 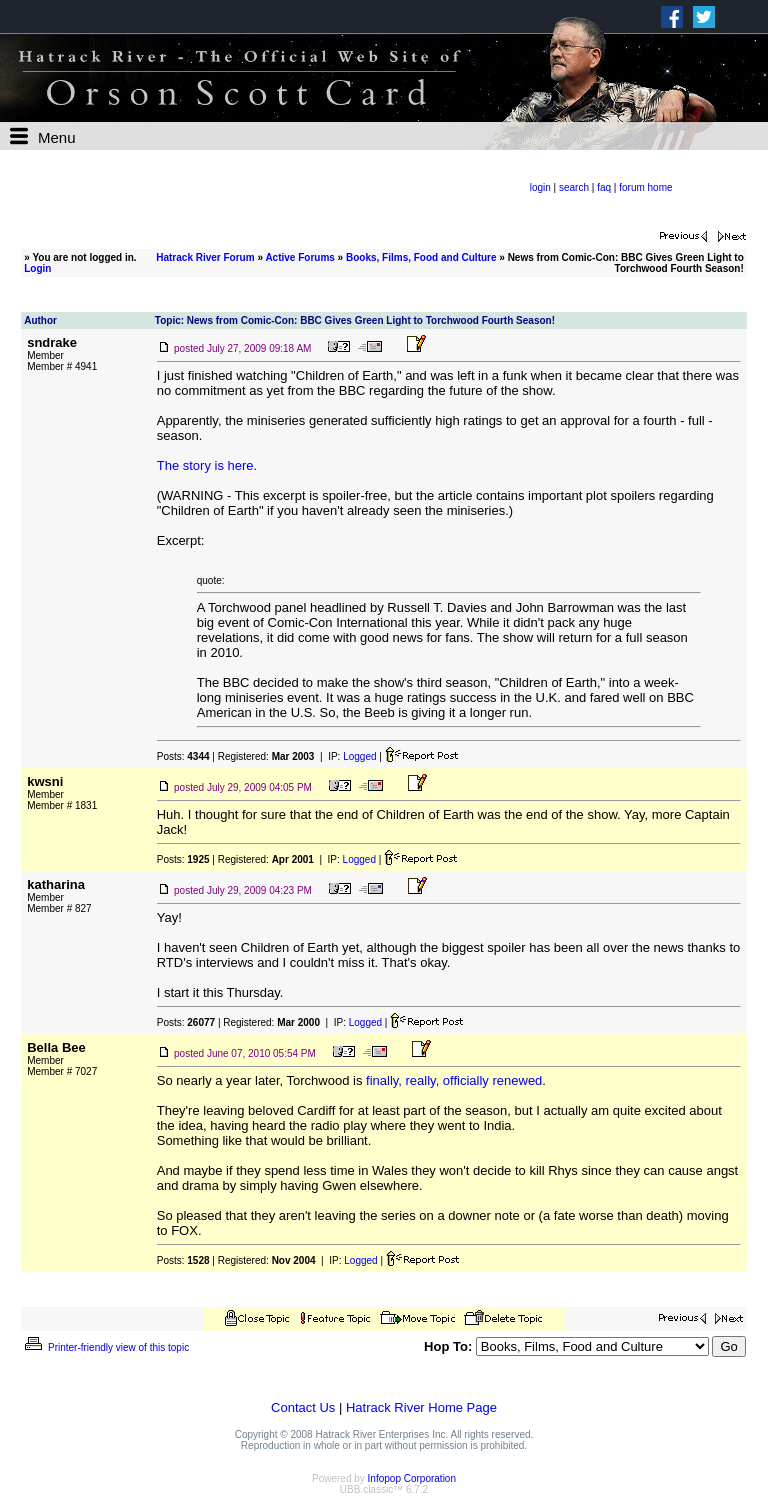 I want to click on Infopop Corporation, so click(x=412, y=1478).